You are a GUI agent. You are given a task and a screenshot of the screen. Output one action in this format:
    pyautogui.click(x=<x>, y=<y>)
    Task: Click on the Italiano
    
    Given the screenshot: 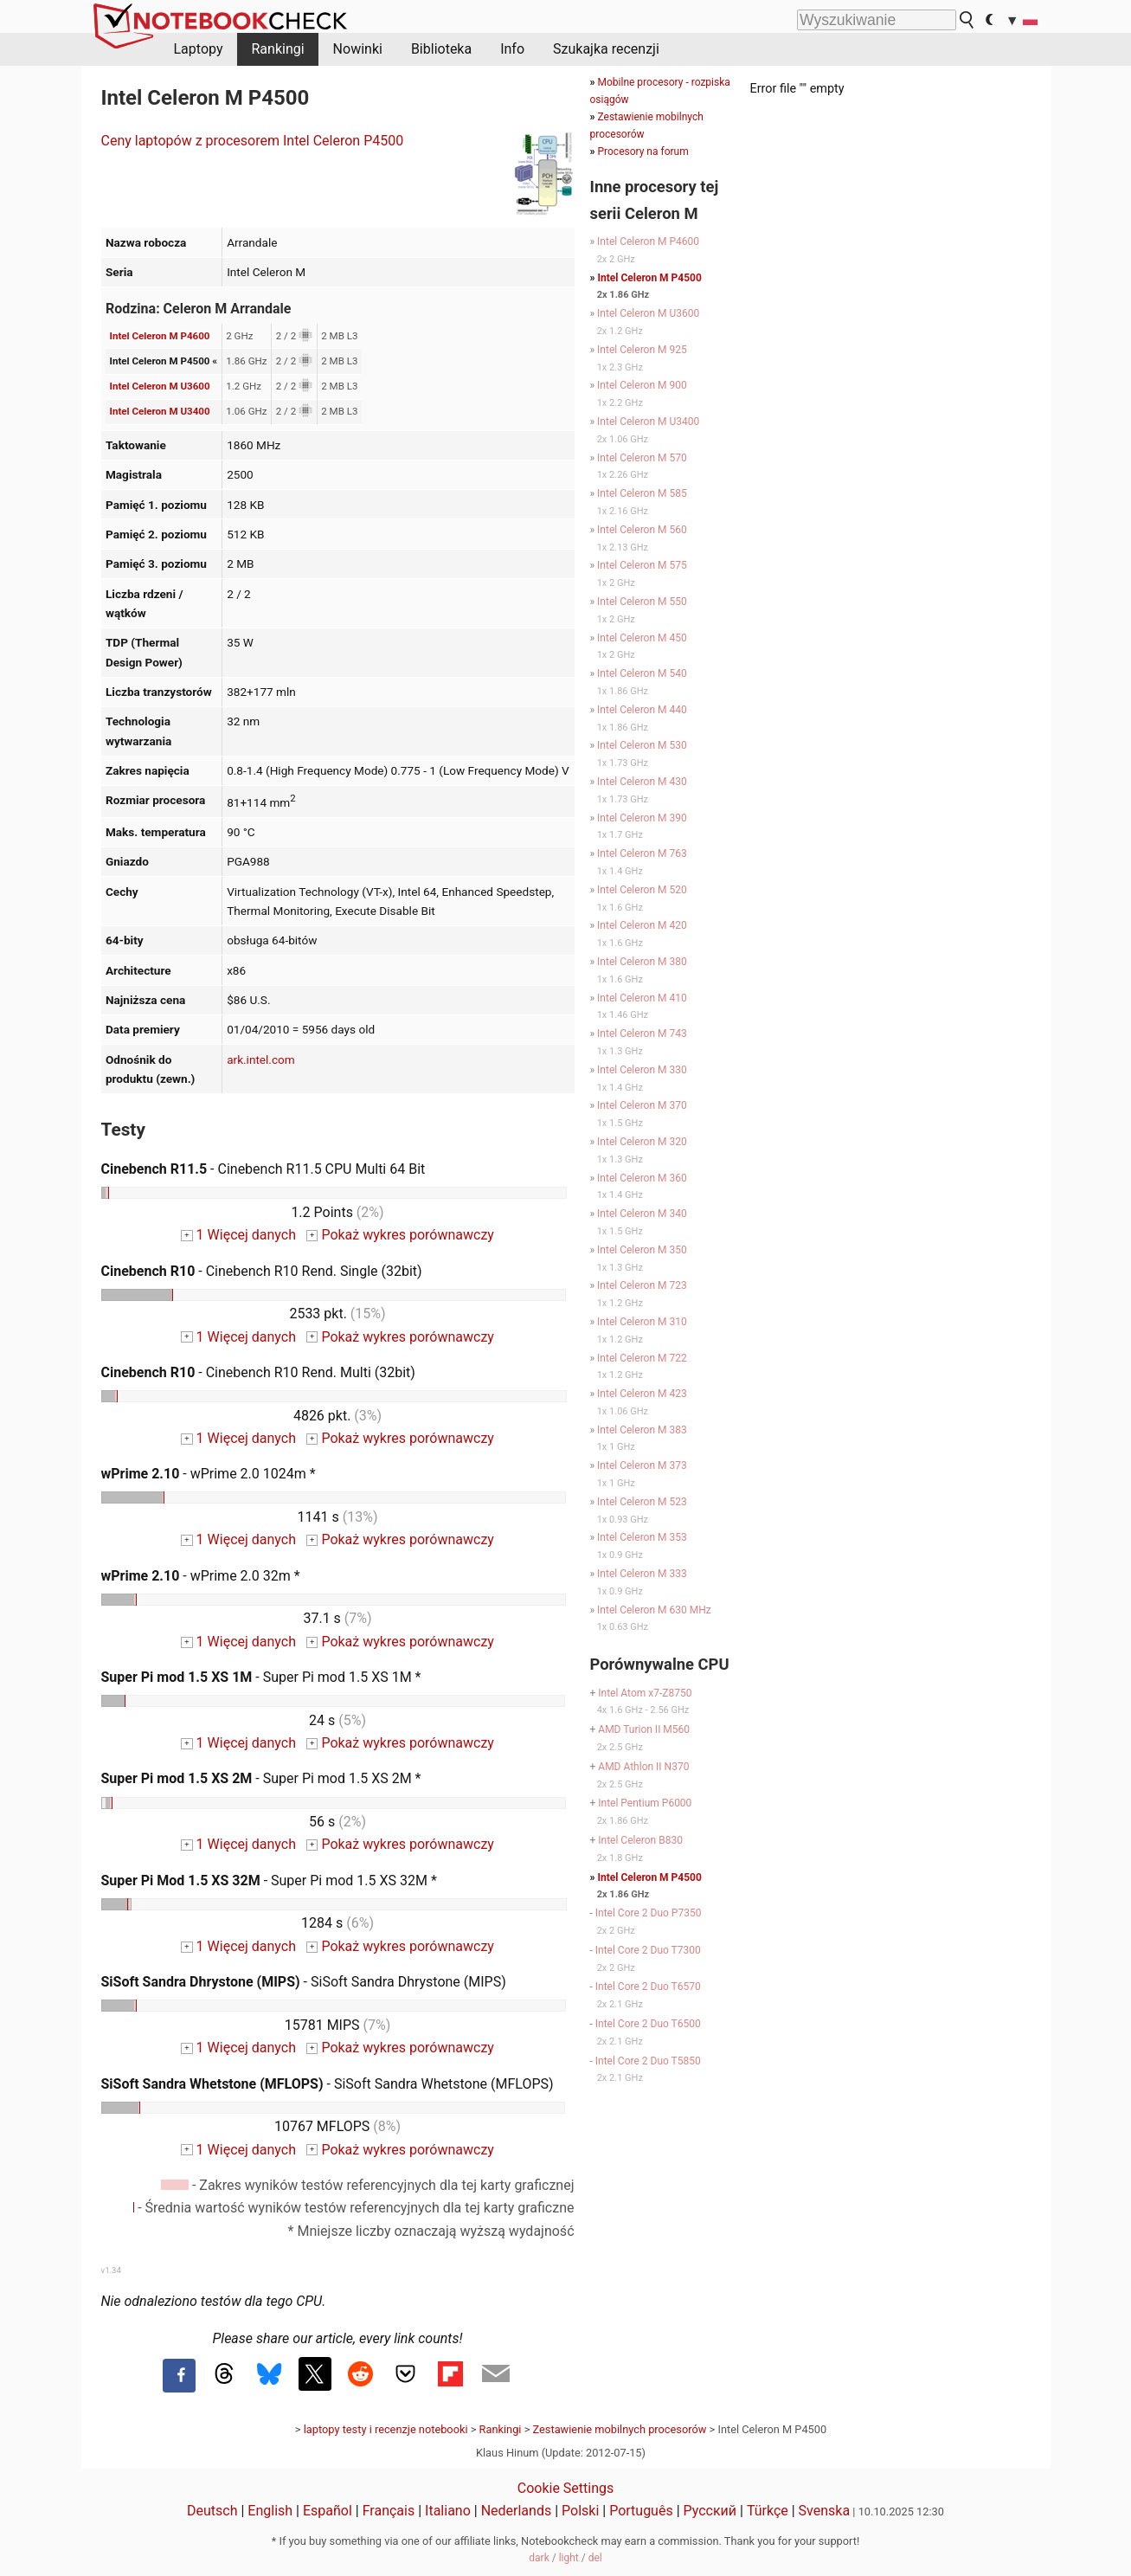 What is the action you would take?
    pyautogui.click(x=448, y=2510)
    